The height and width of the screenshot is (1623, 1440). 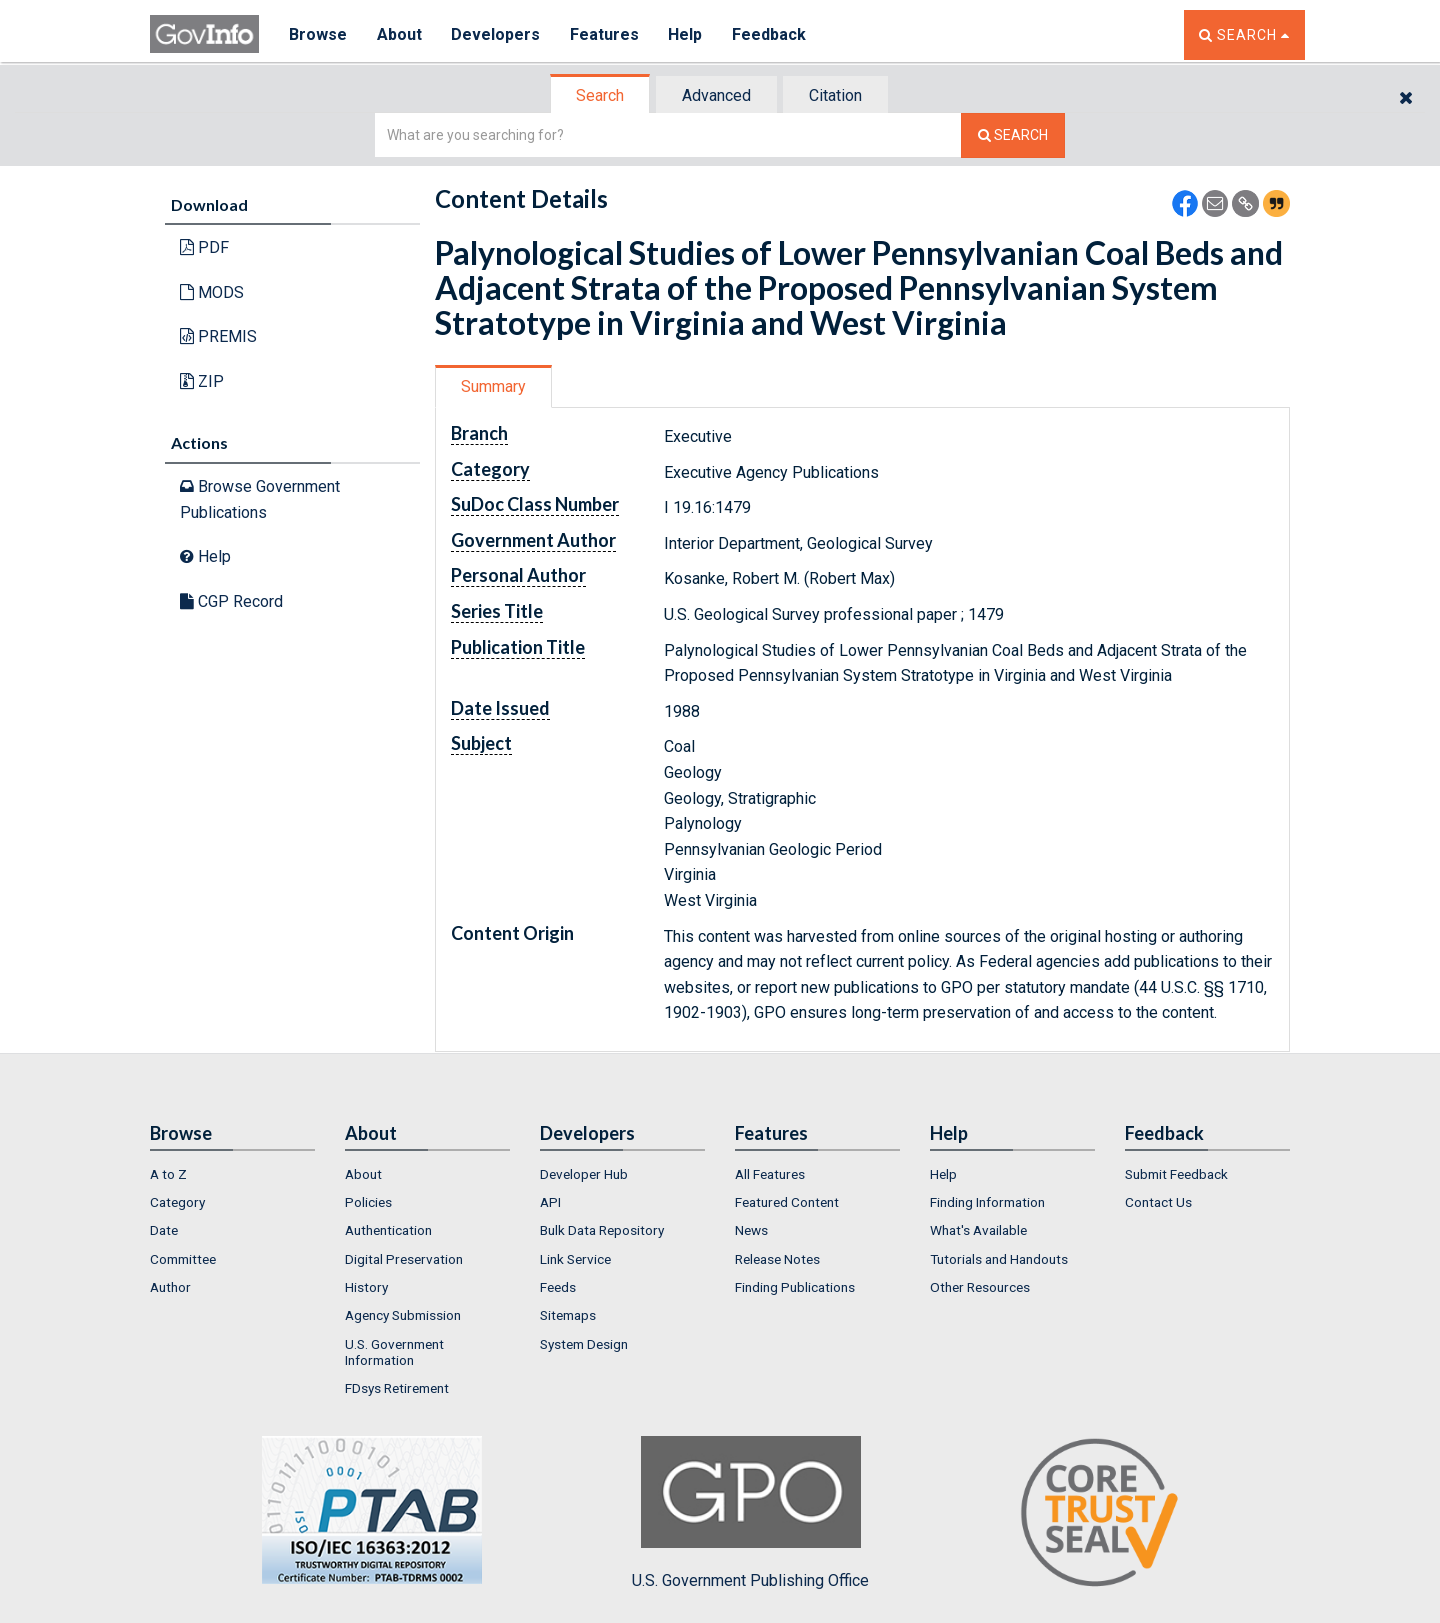 What do you see at coordinates (601, 95) in the screenshot?
I see `[tab]` at bounding box center [601, 95].